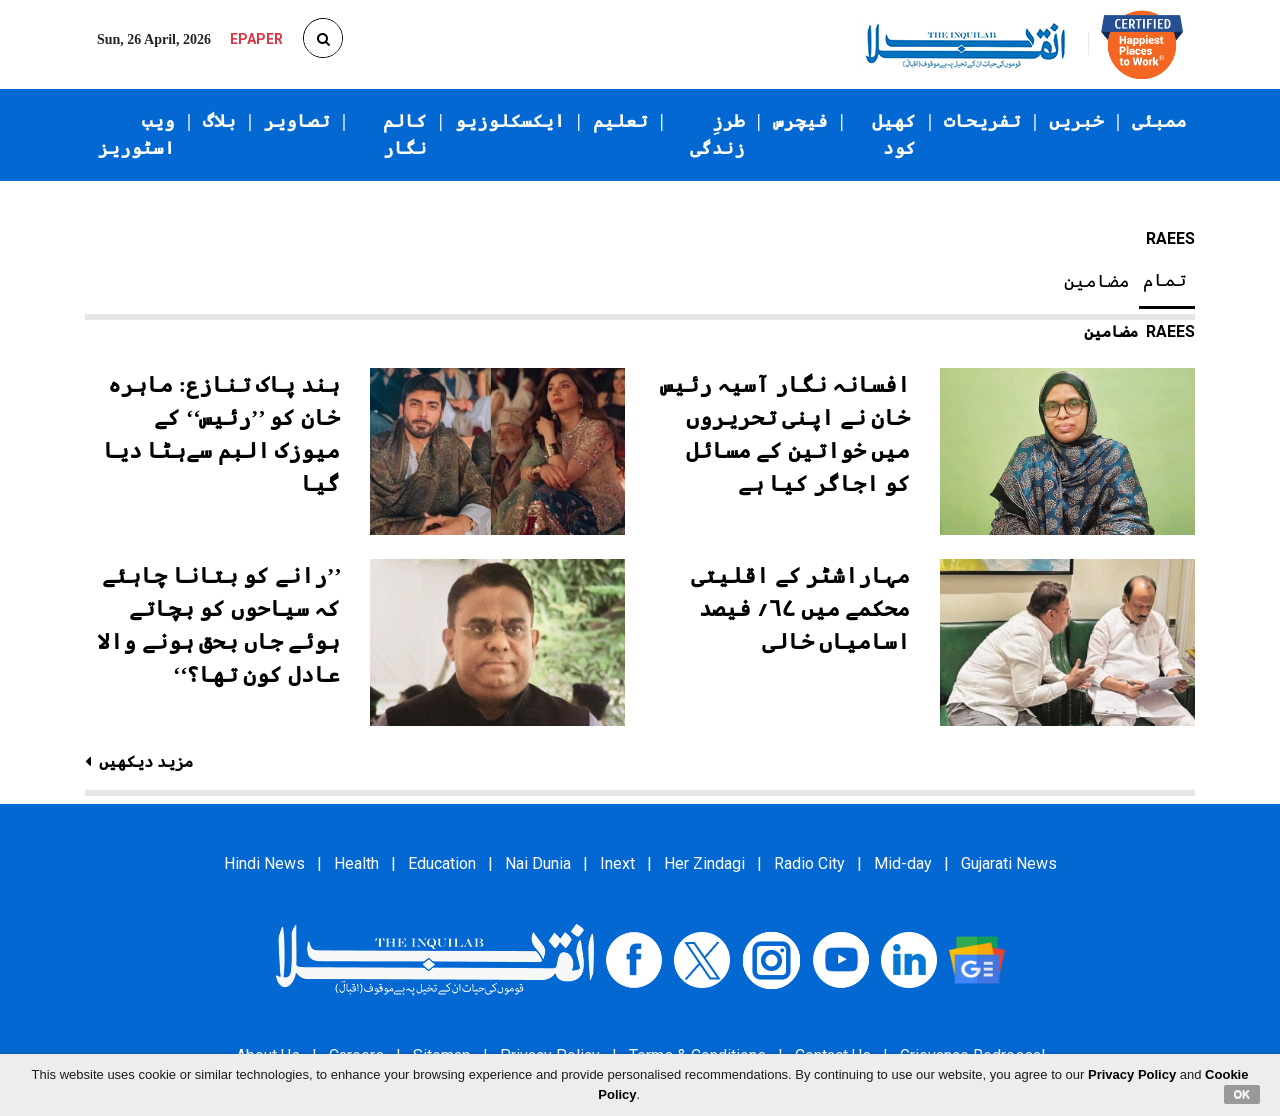 This screenshot has width=1280, height=1116. What do you see at coordinates (538, 863) in the screenshot?
I see `Nai Dunia` at bounding box center [538, 863].